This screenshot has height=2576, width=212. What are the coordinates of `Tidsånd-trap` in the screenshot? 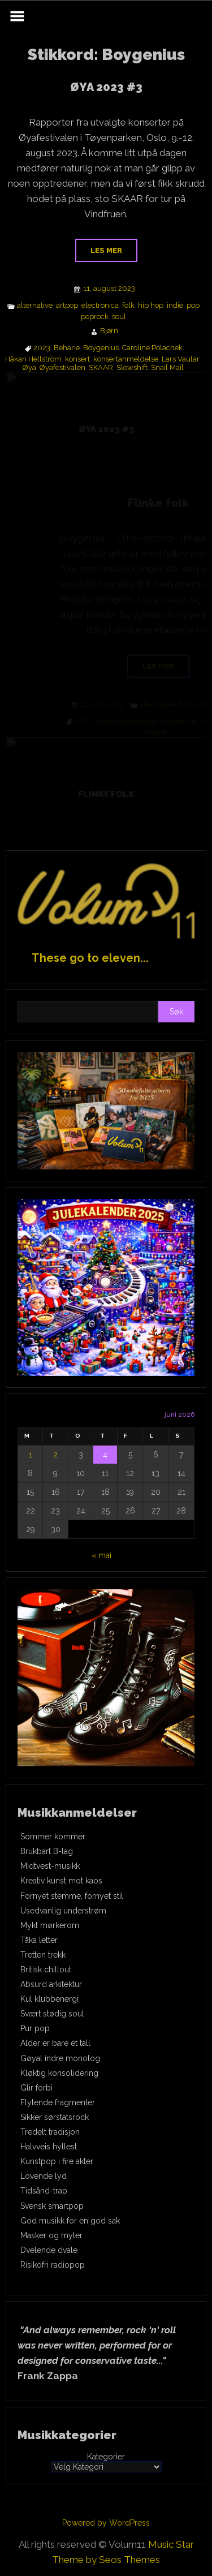 It's located at (43, 2190).